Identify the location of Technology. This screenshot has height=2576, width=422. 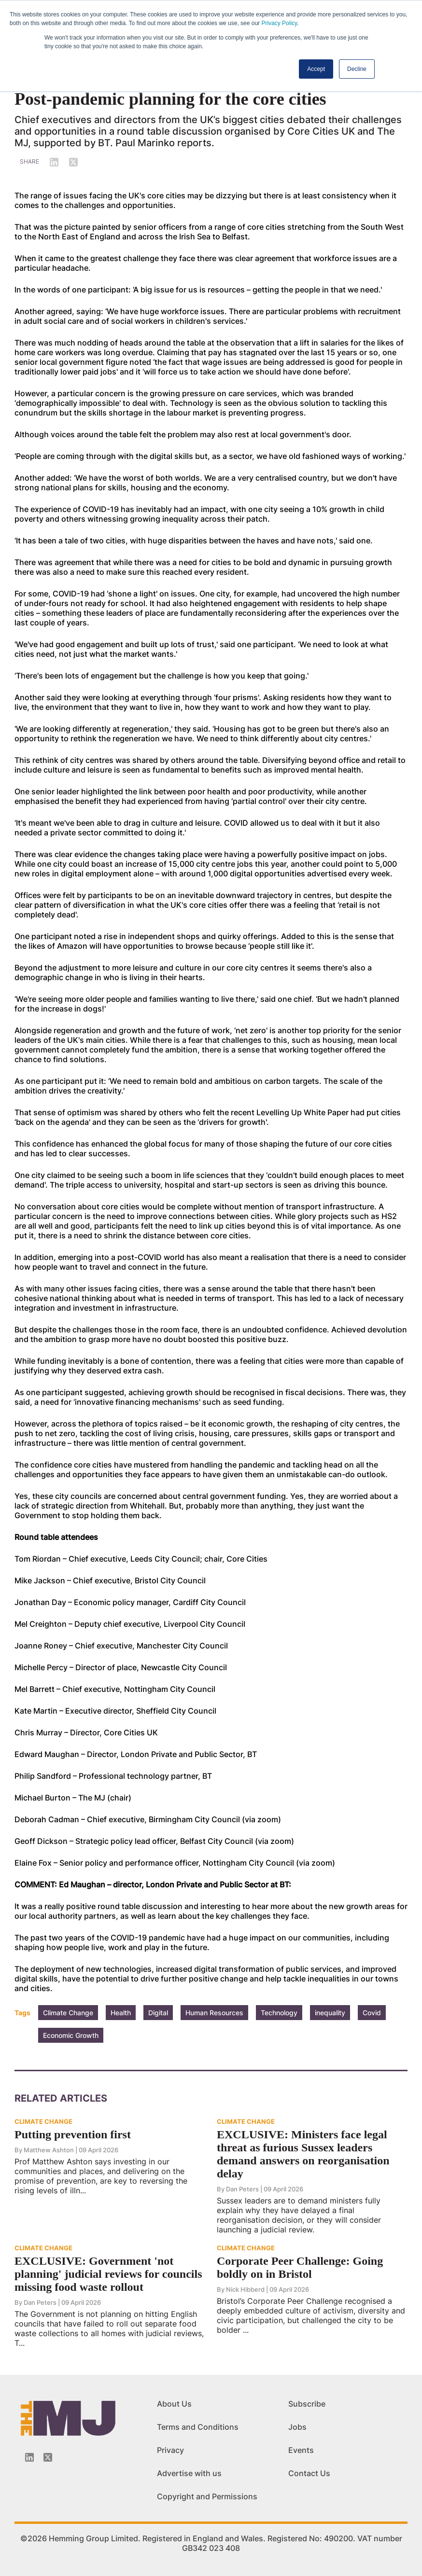
(279, 2012).